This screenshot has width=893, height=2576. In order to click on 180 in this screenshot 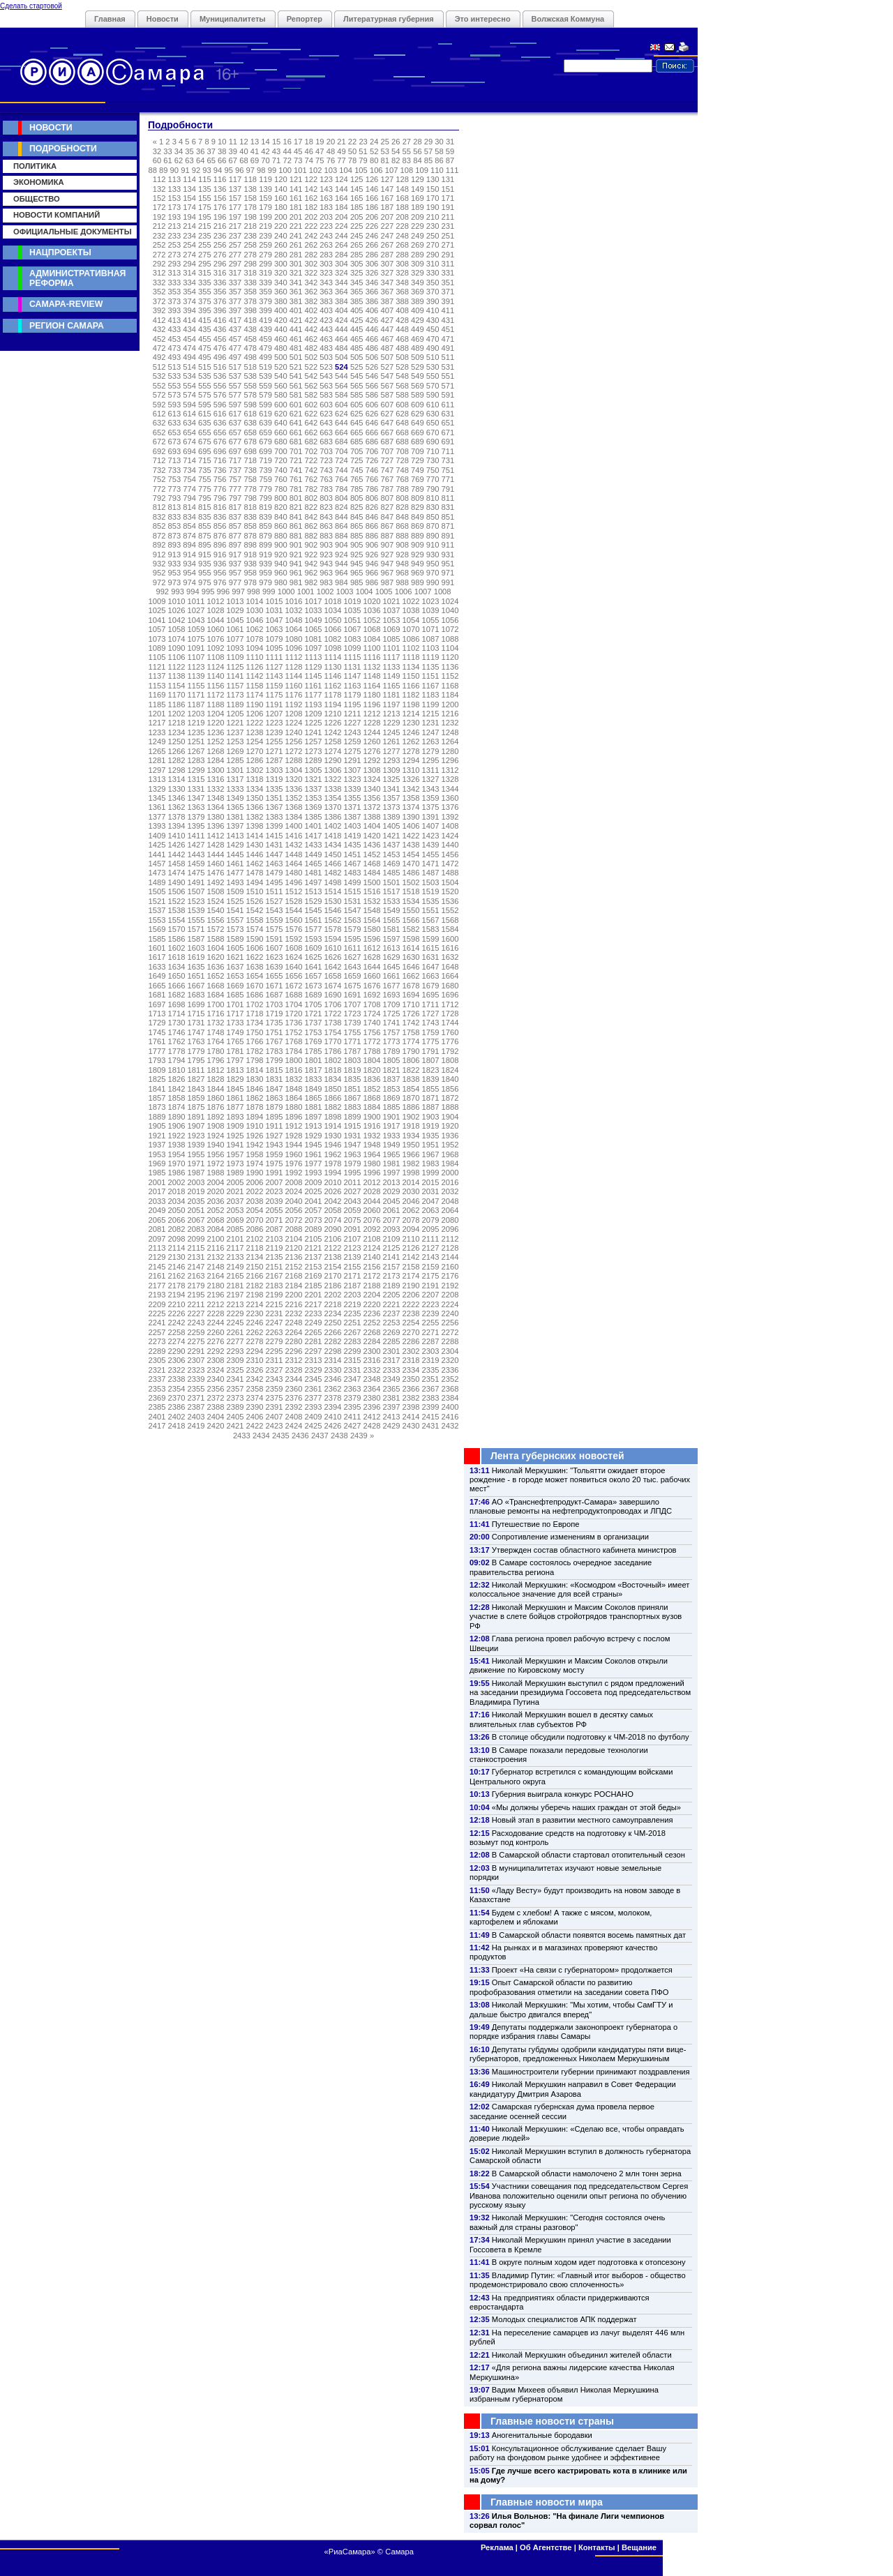, I will do `click(280, 207)`.